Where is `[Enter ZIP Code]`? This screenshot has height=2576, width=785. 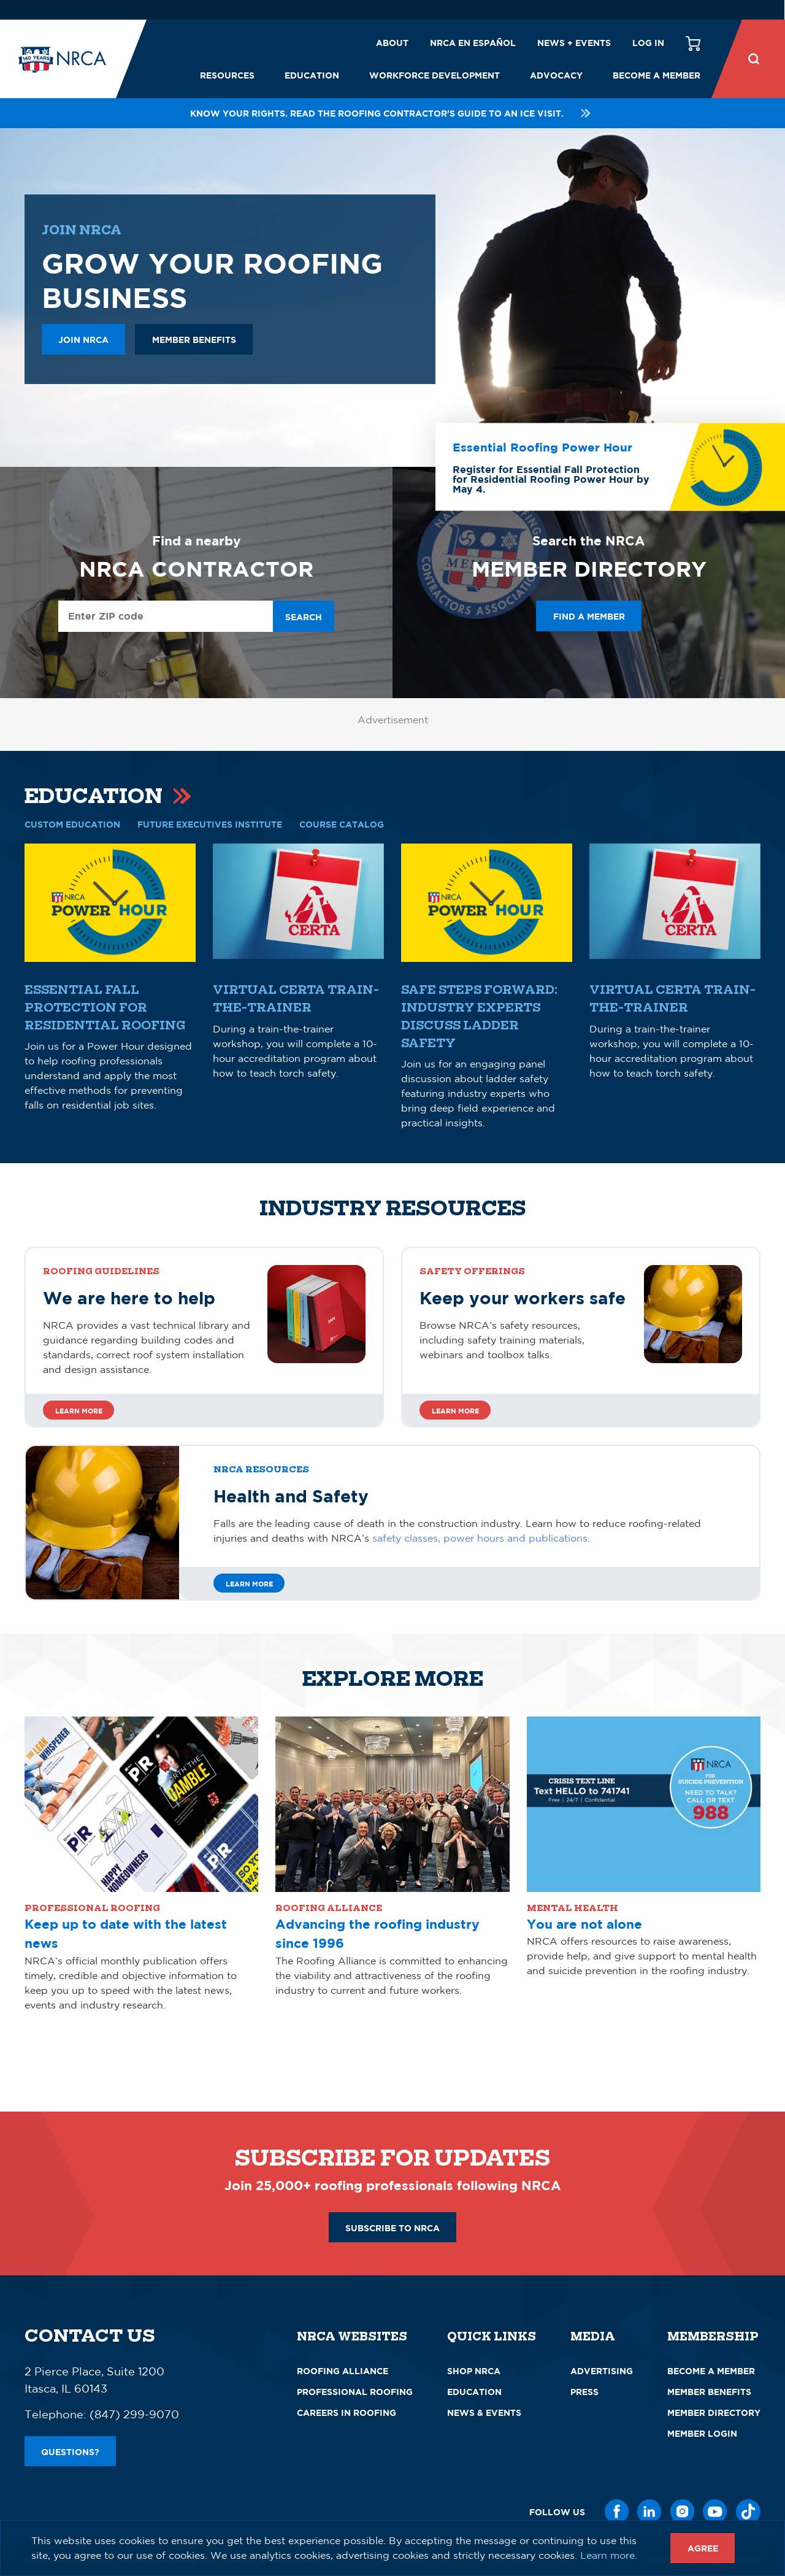 [Enter ZIP Code] is located at coordinates (165, 616).